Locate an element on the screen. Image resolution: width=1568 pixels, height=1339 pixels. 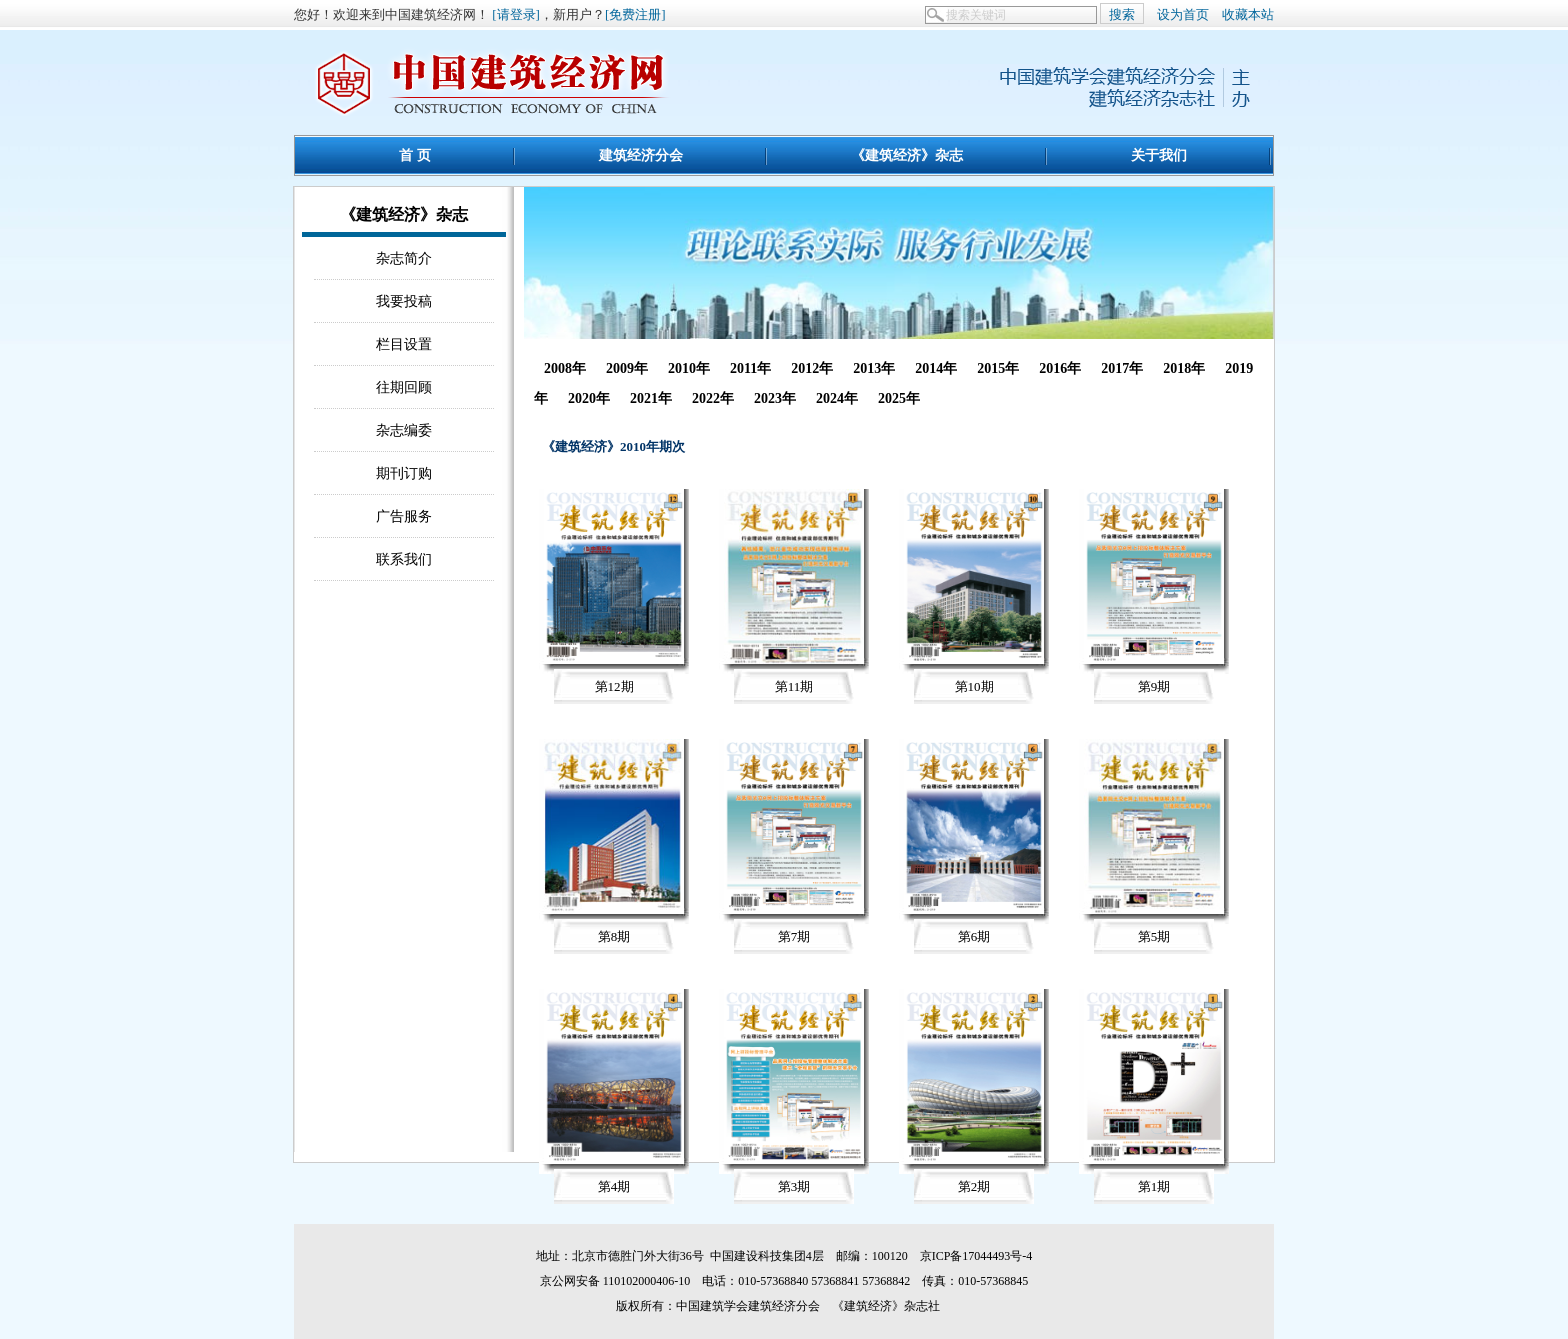
2023年 is located at coordinates (775, 398).